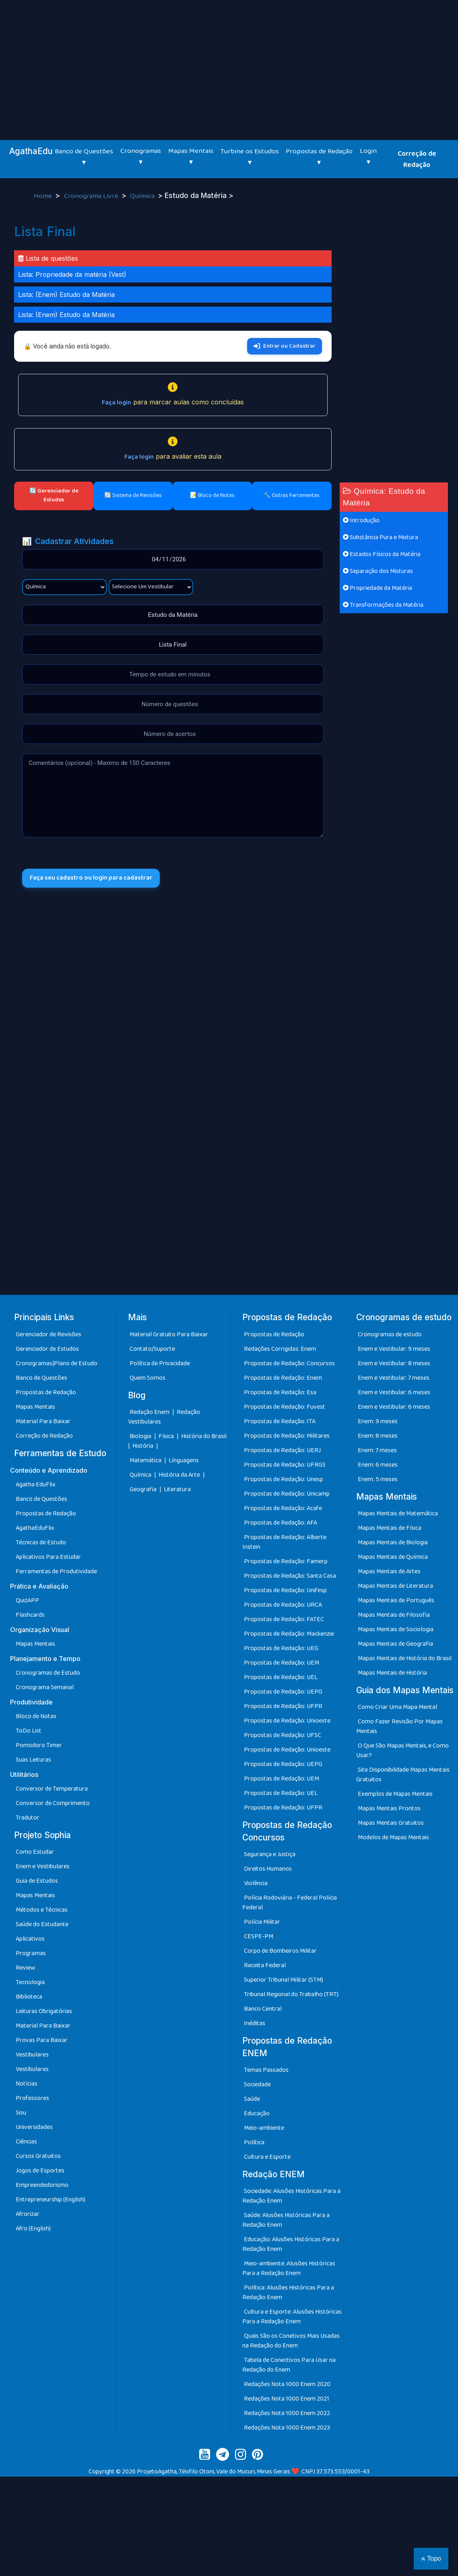  What do you see at coordinates (167, 1436) in the screenshot?
I see `Física` at bounding box center [167, 1436].